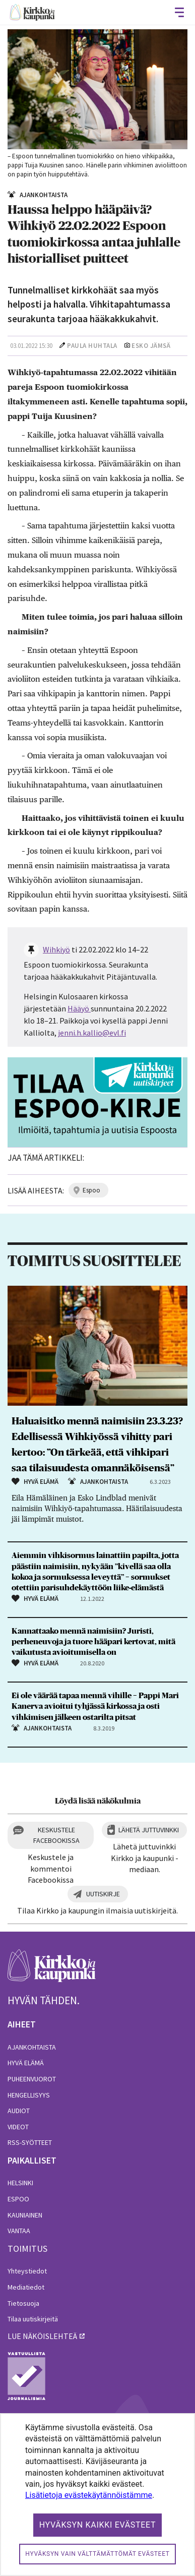 The image size is (195, 2576). Describe the element at coordinates (27, 2270) in the screenshot. I see `Yhteystiedot` at that location.